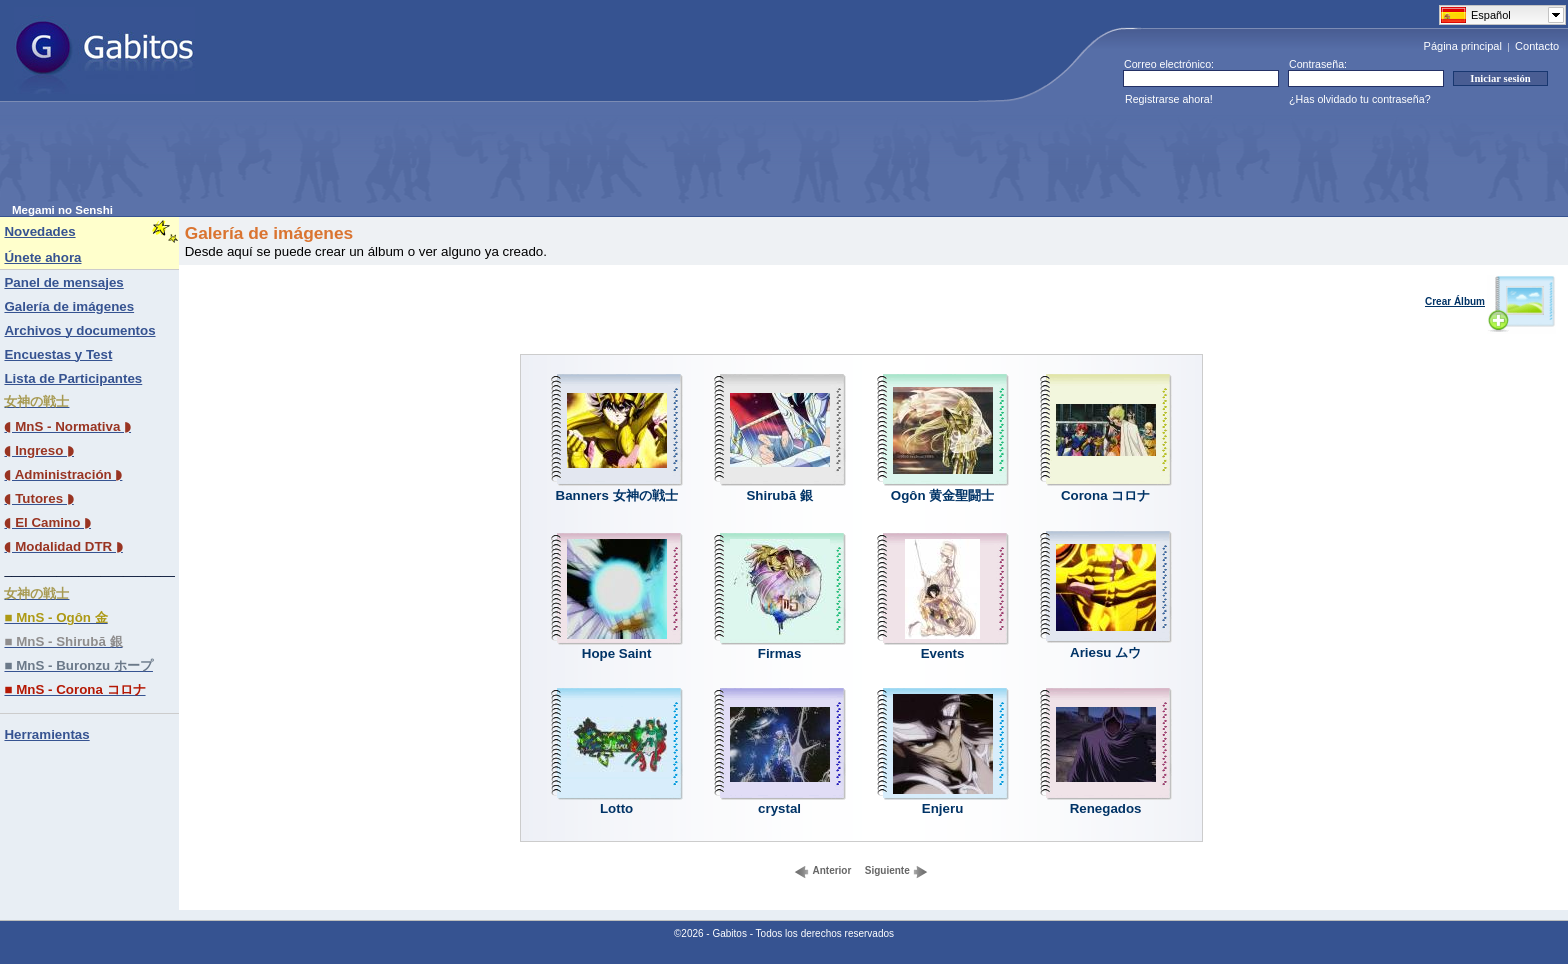 The image size is (1568, 964). What do you see at coordinates (942, 808) in the screenshot?
I see `Enjeru` at bounding box center [942, 808].